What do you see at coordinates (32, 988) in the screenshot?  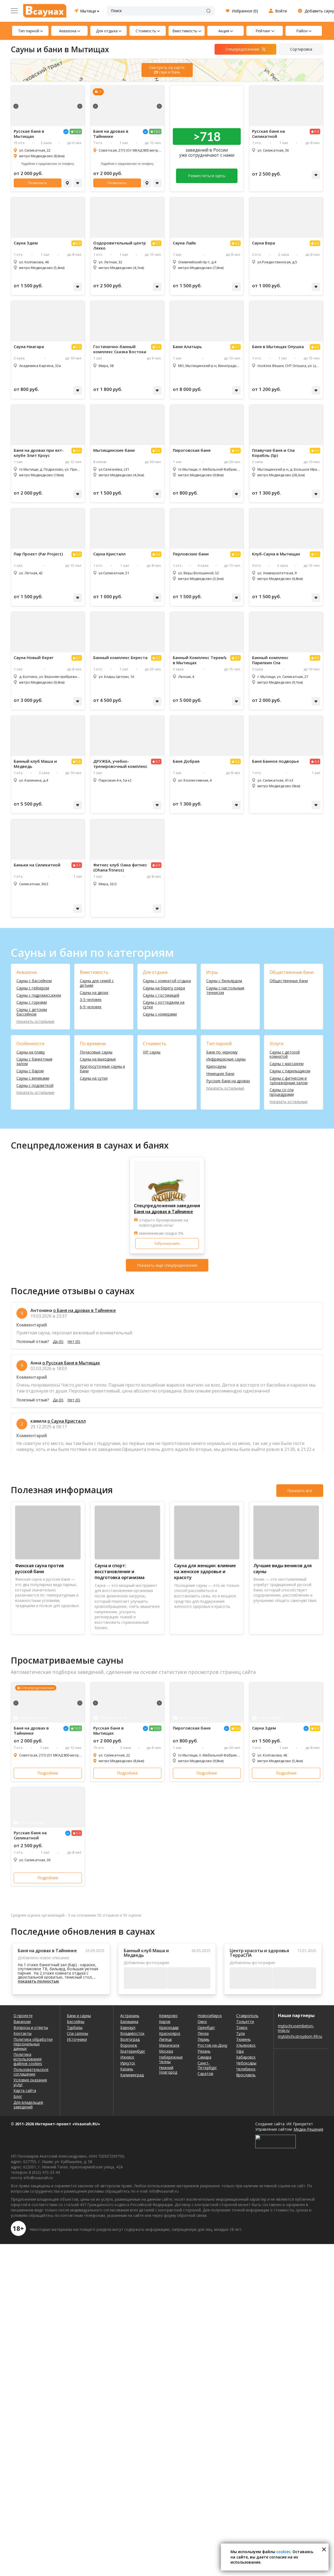 I see `Сауны с гейзером` at bounding box center [32, 988].